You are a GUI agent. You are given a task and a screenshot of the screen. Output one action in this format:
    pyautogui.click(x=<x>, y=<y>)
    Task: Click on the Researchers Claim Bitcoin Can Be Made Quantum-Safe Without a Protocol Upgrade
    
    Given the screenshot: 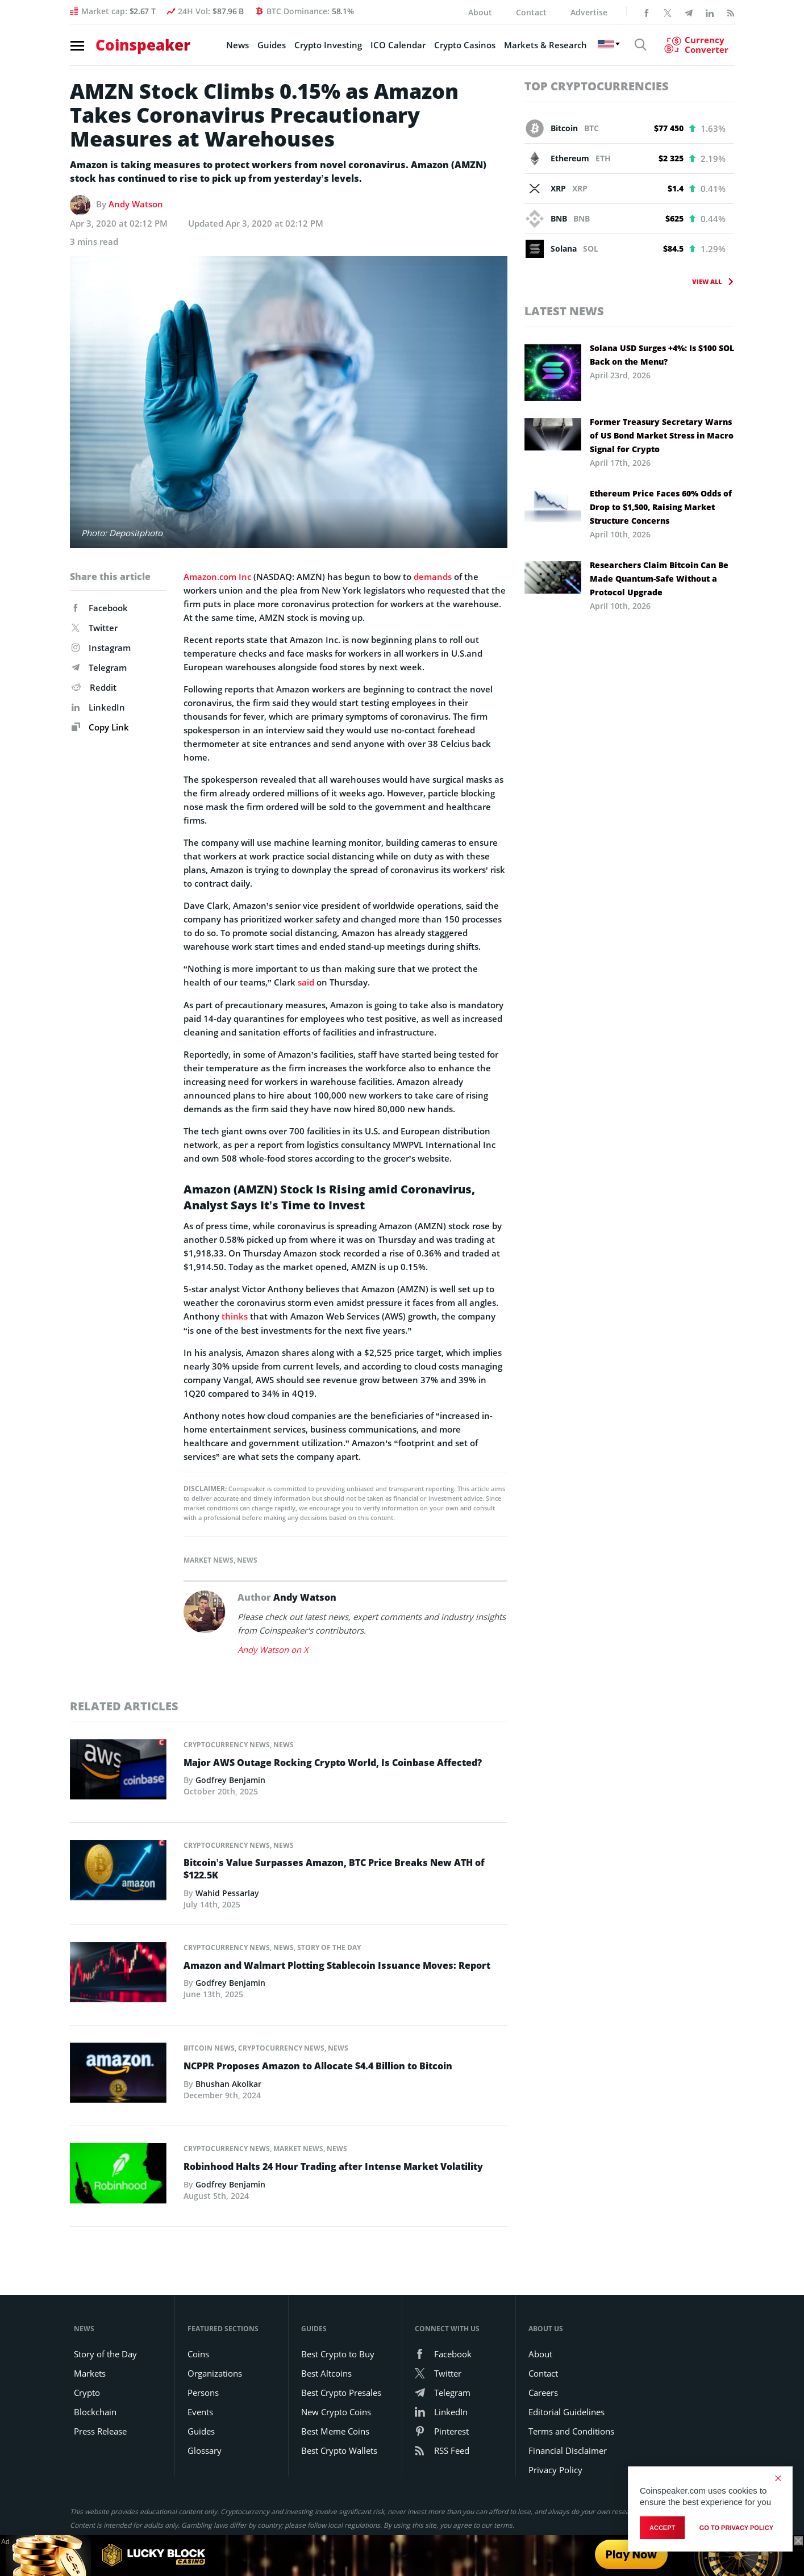 What is the action you would take?
    pyautogui.click(x=659, y=579)
    